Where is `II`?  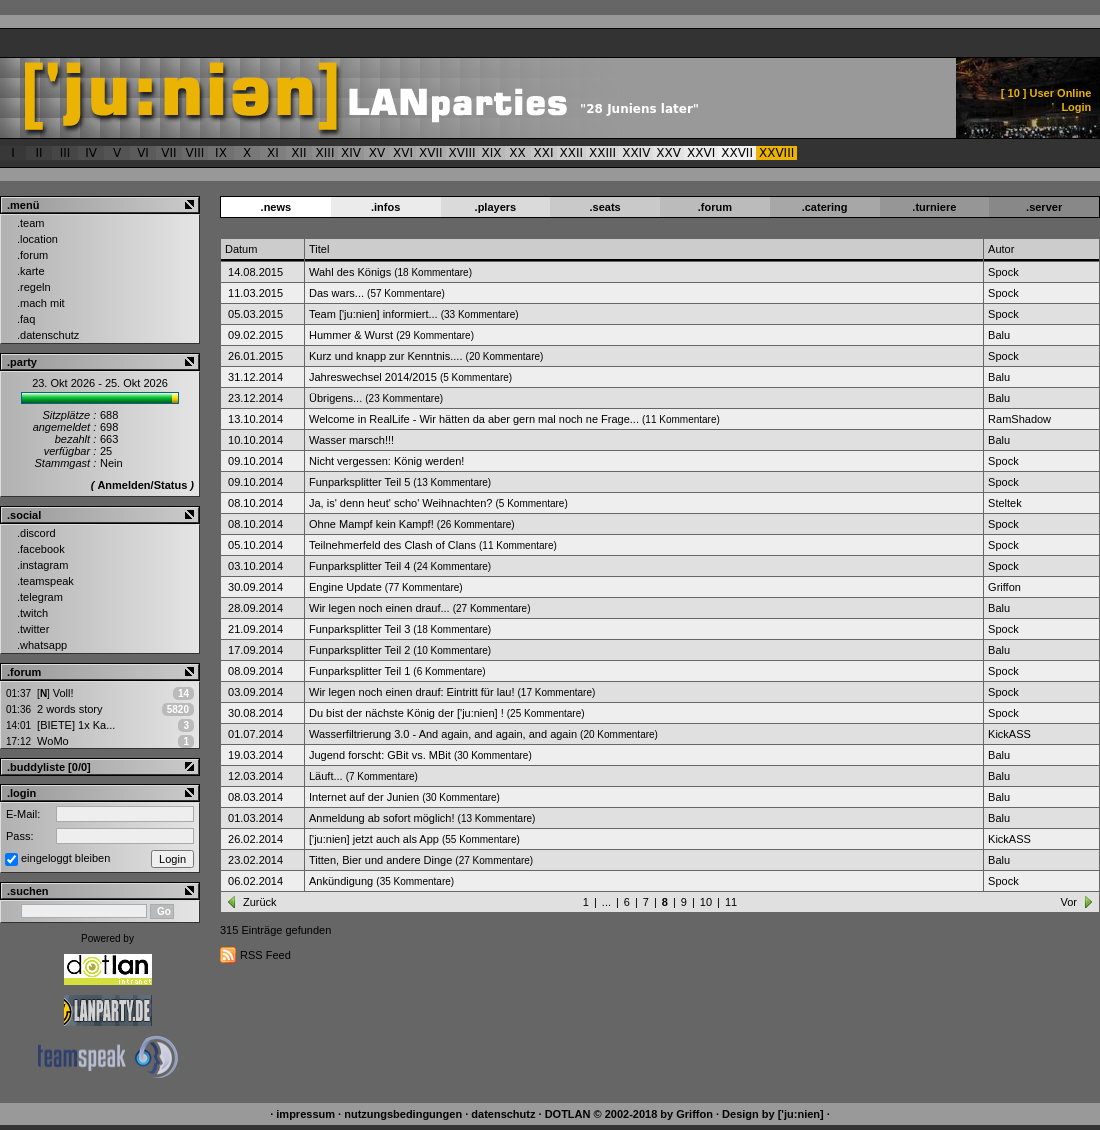 II is located at coordinates (38, 153).